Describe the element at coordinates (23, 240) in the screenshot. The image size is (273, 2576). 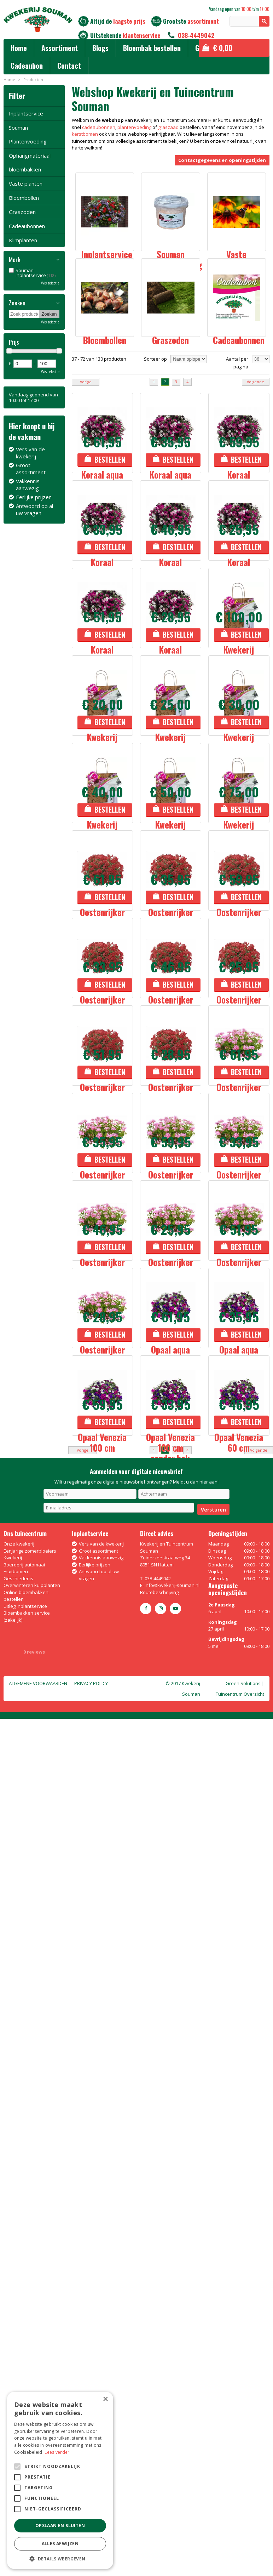
I see `Klimplanten` at that location.